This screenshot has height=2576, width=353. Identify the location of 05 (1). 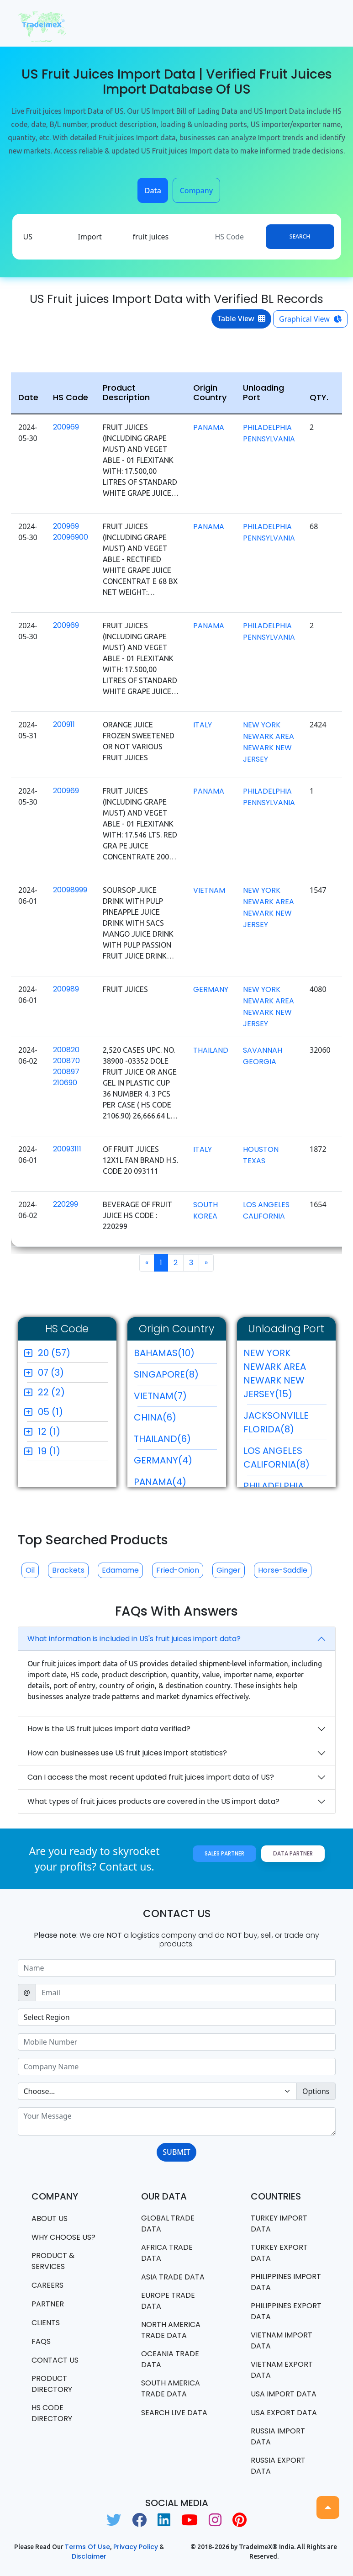
(50, 1411).